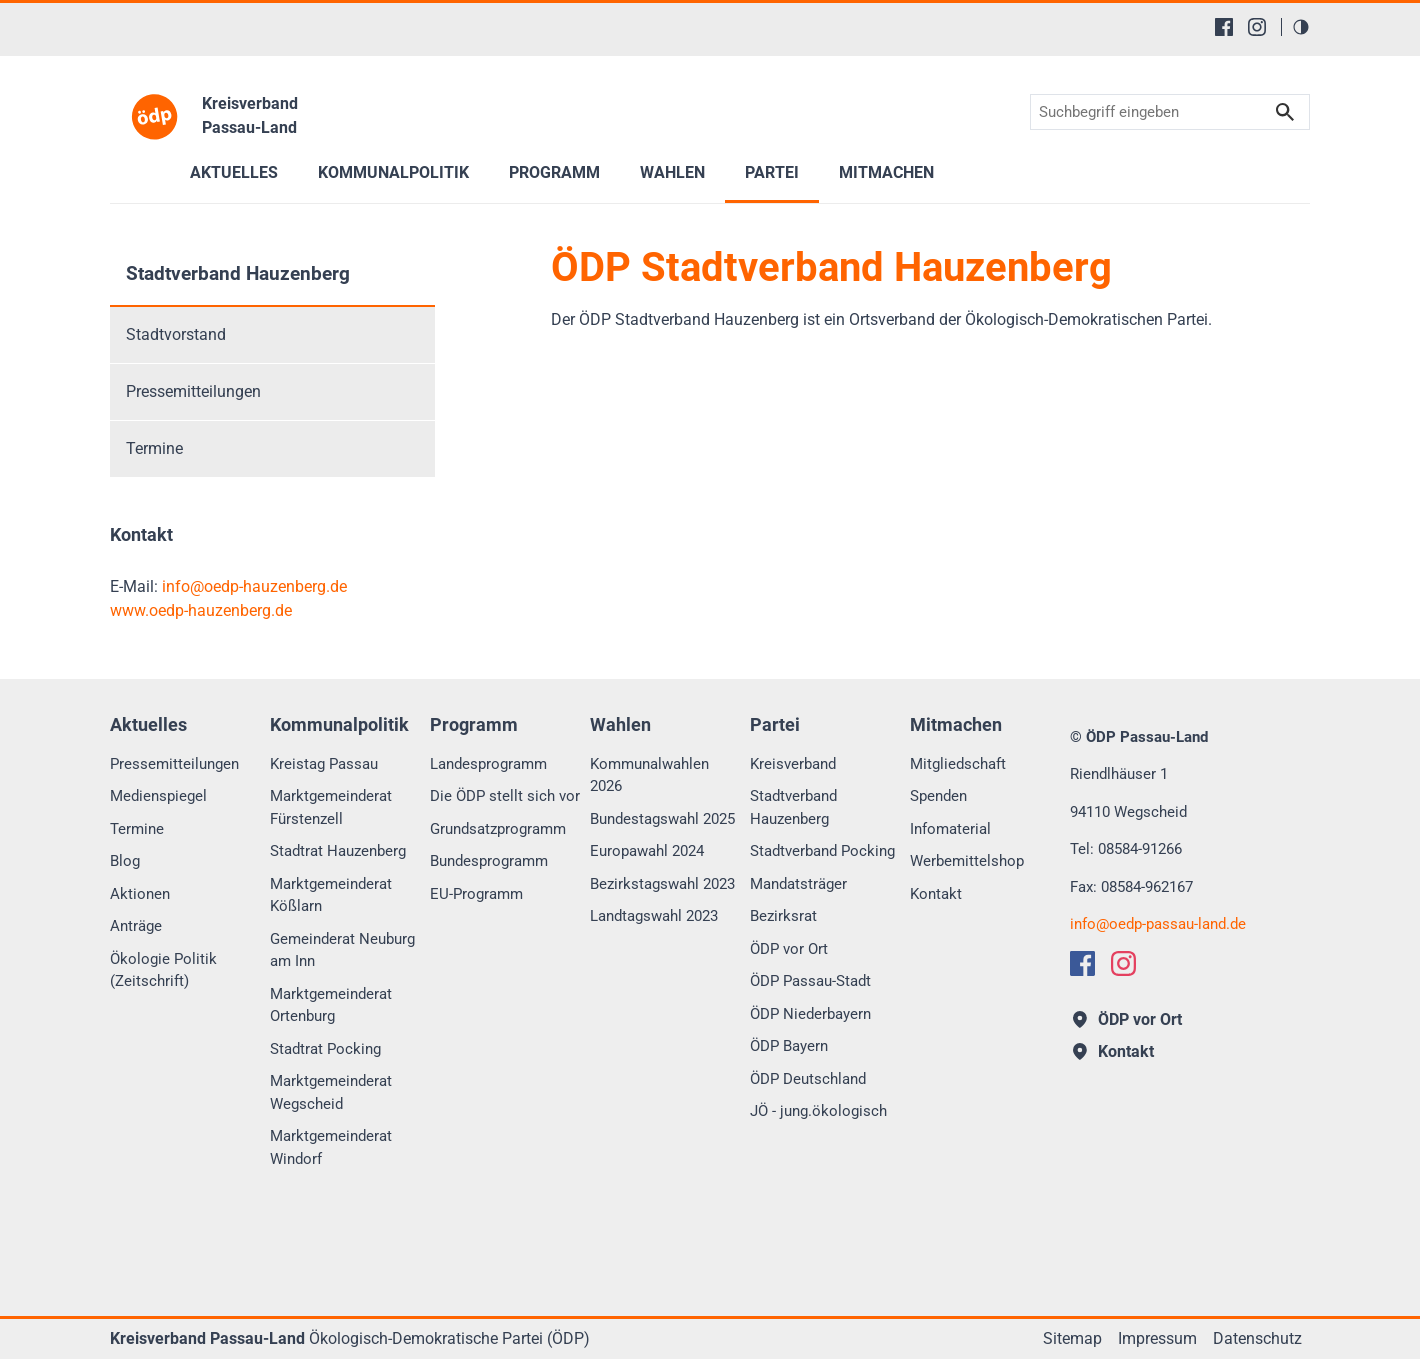 The image size is (1420, 1359). I want to click on Kreistag Passau, so click(324, 764).